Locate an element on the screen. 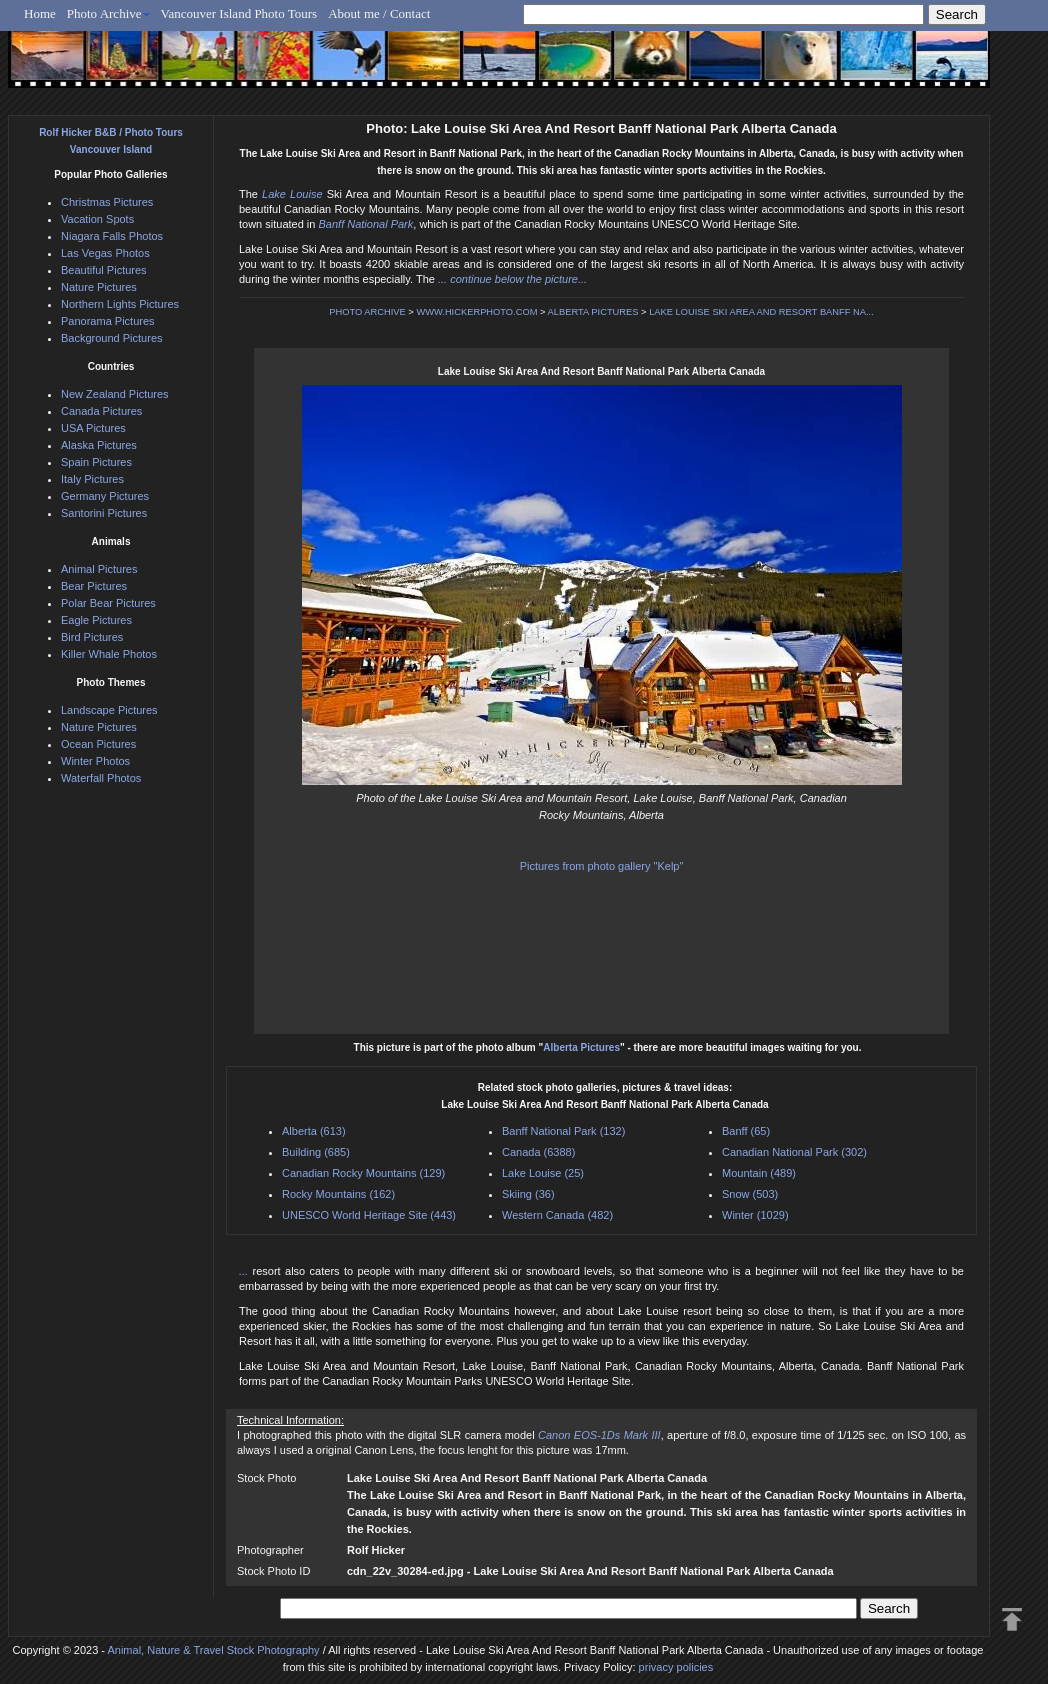 The width and height of the screenshot is (1048, 1684). Nature Pictures is located at coordinates (99, 287).